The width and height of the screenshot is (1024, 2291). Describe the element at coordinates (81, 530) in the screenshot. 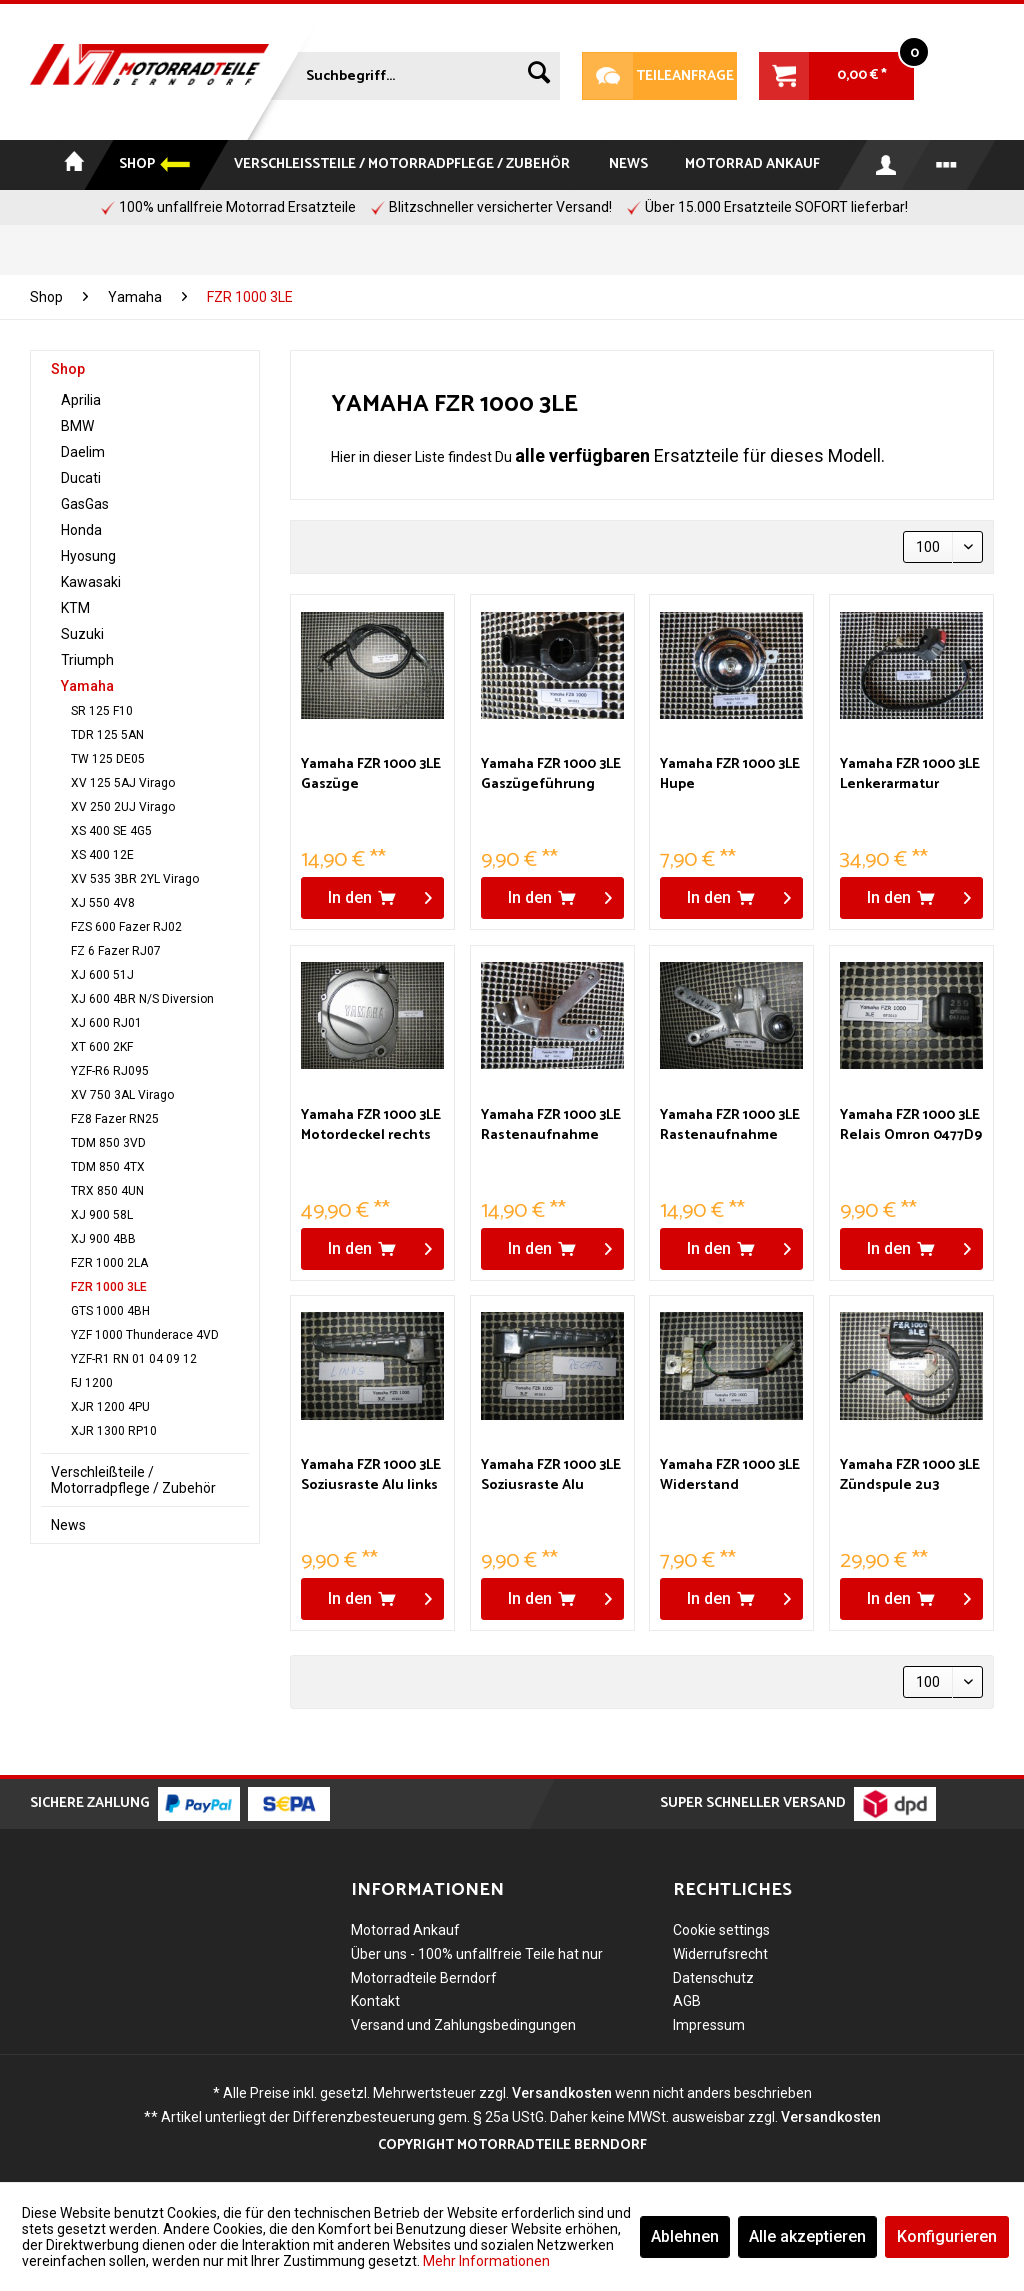

I see `Honda` at that location.